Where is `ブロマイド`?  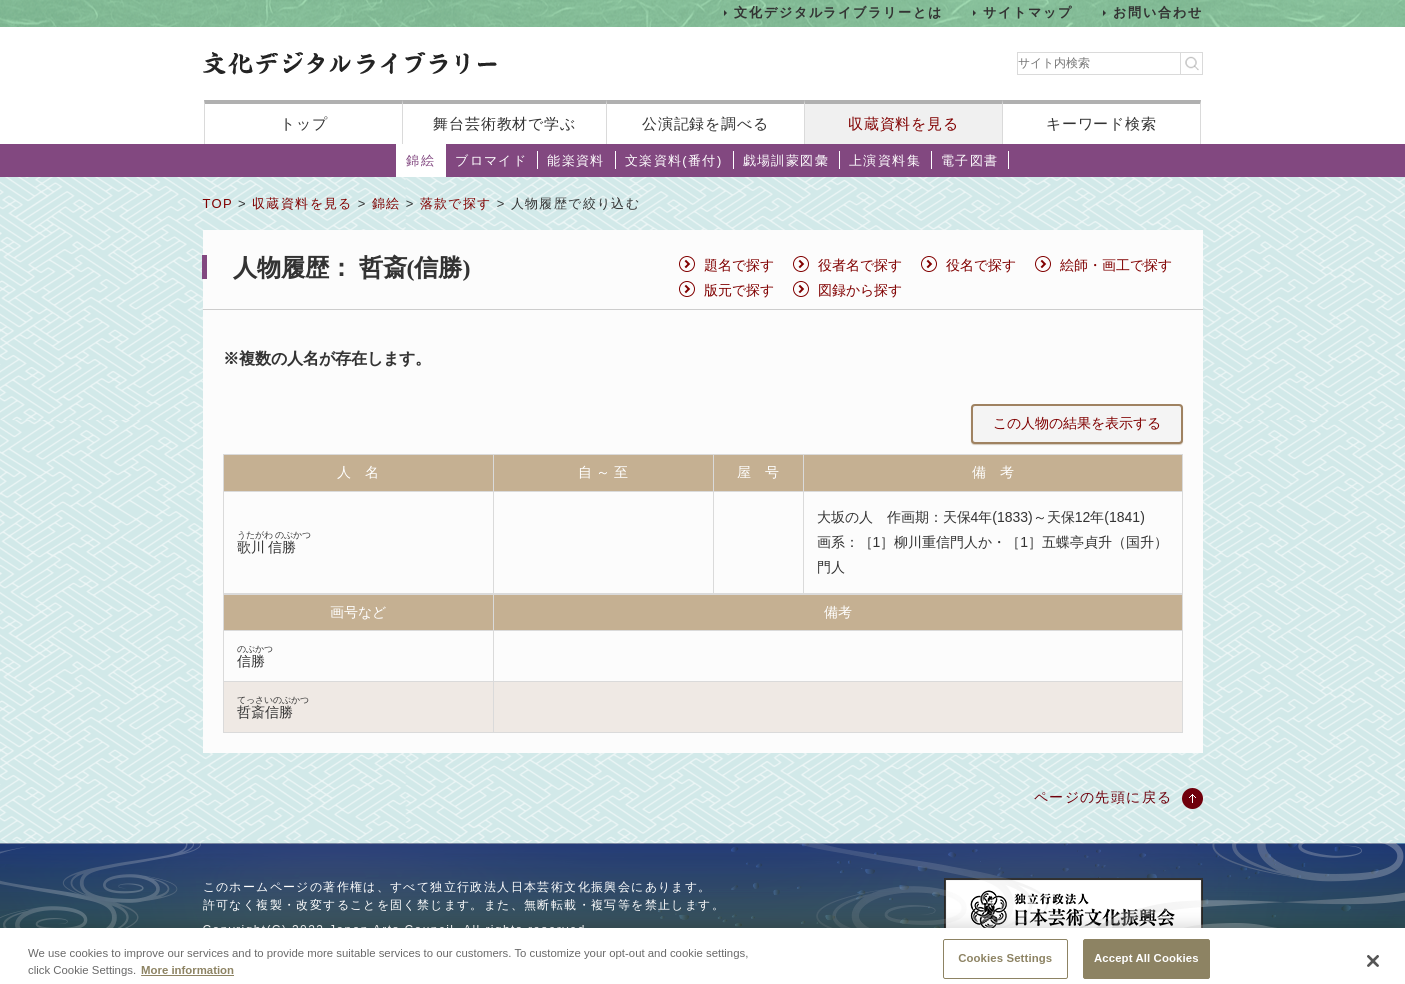 ブロマイド is located at coordinates (491, 160).